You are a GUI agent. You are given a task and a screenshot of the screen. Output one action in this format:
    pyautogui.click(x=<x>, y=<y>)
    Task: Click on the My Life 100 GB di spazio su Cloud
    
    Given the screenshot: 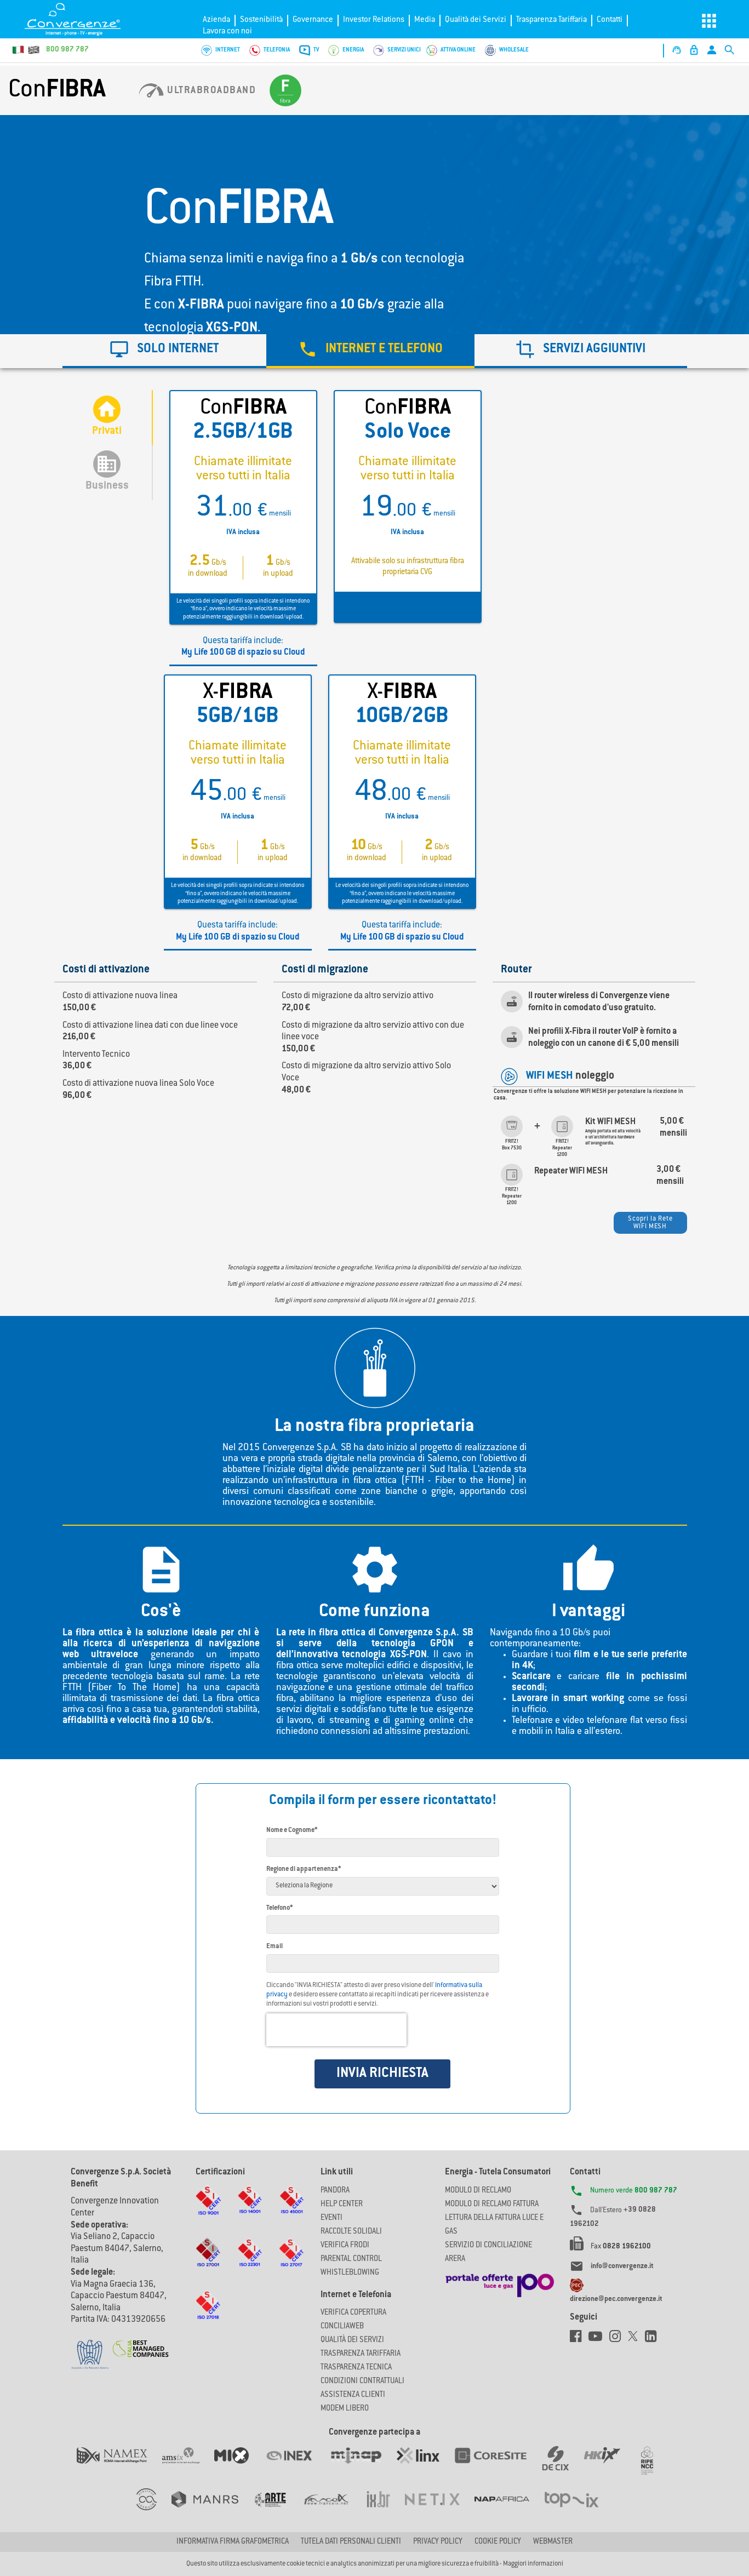 What is the action you would take?
    pyautogui.click(x=243, y=653)
    